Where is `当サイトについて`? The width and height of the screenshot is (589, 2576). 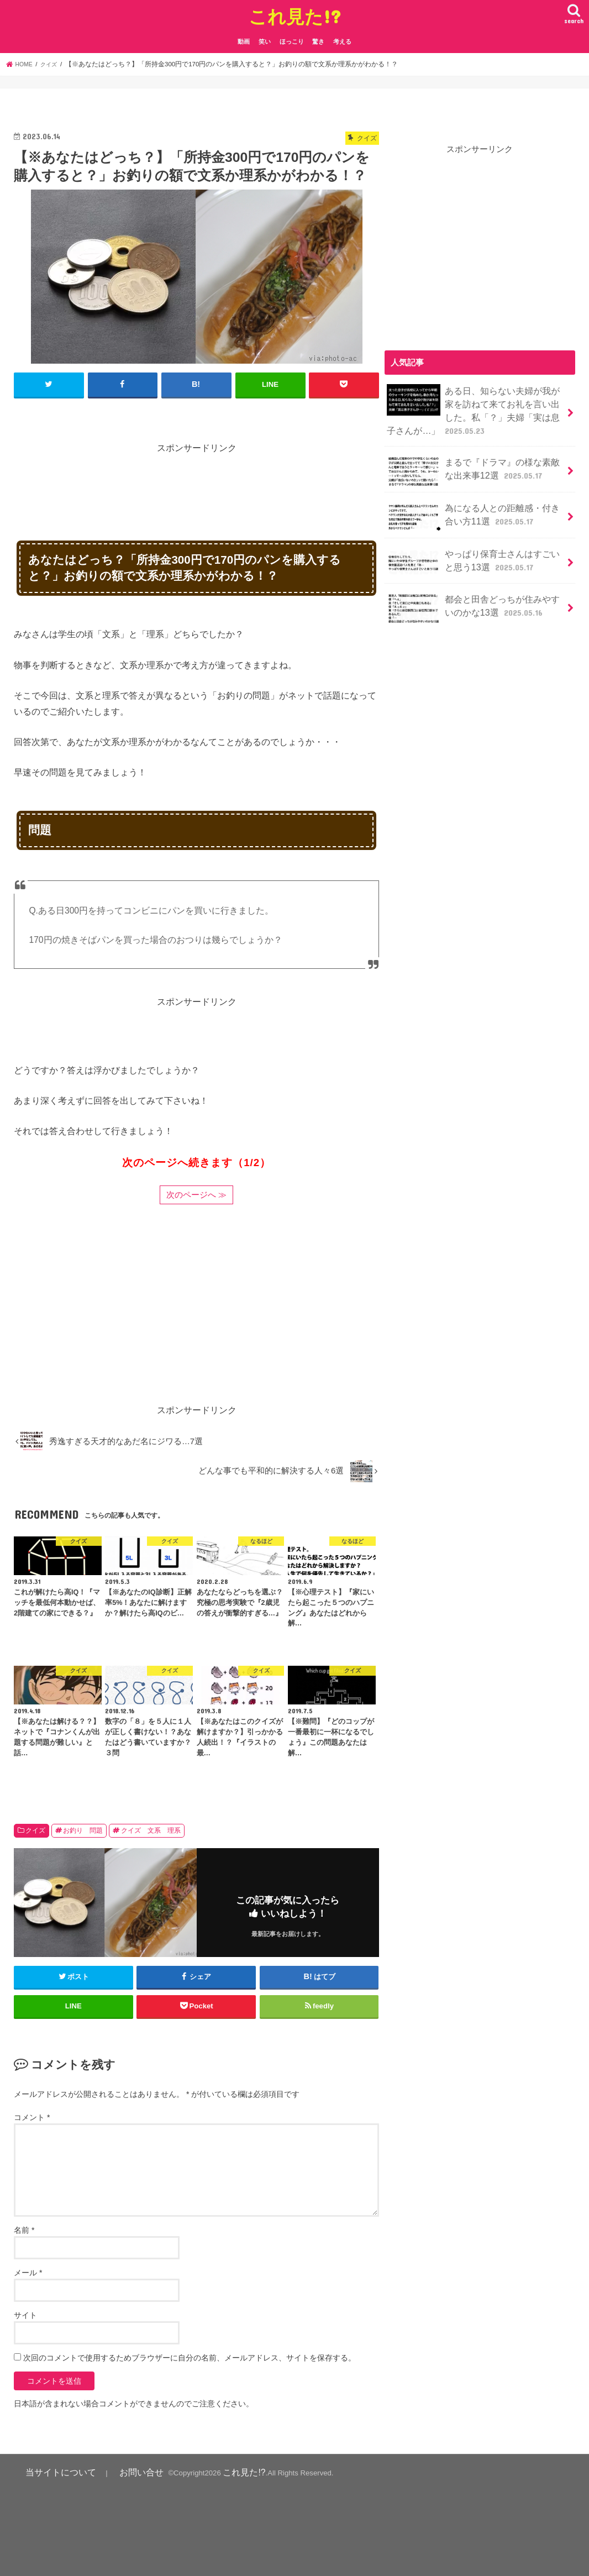 当サイトについて is located at coordinates (52, 2470).